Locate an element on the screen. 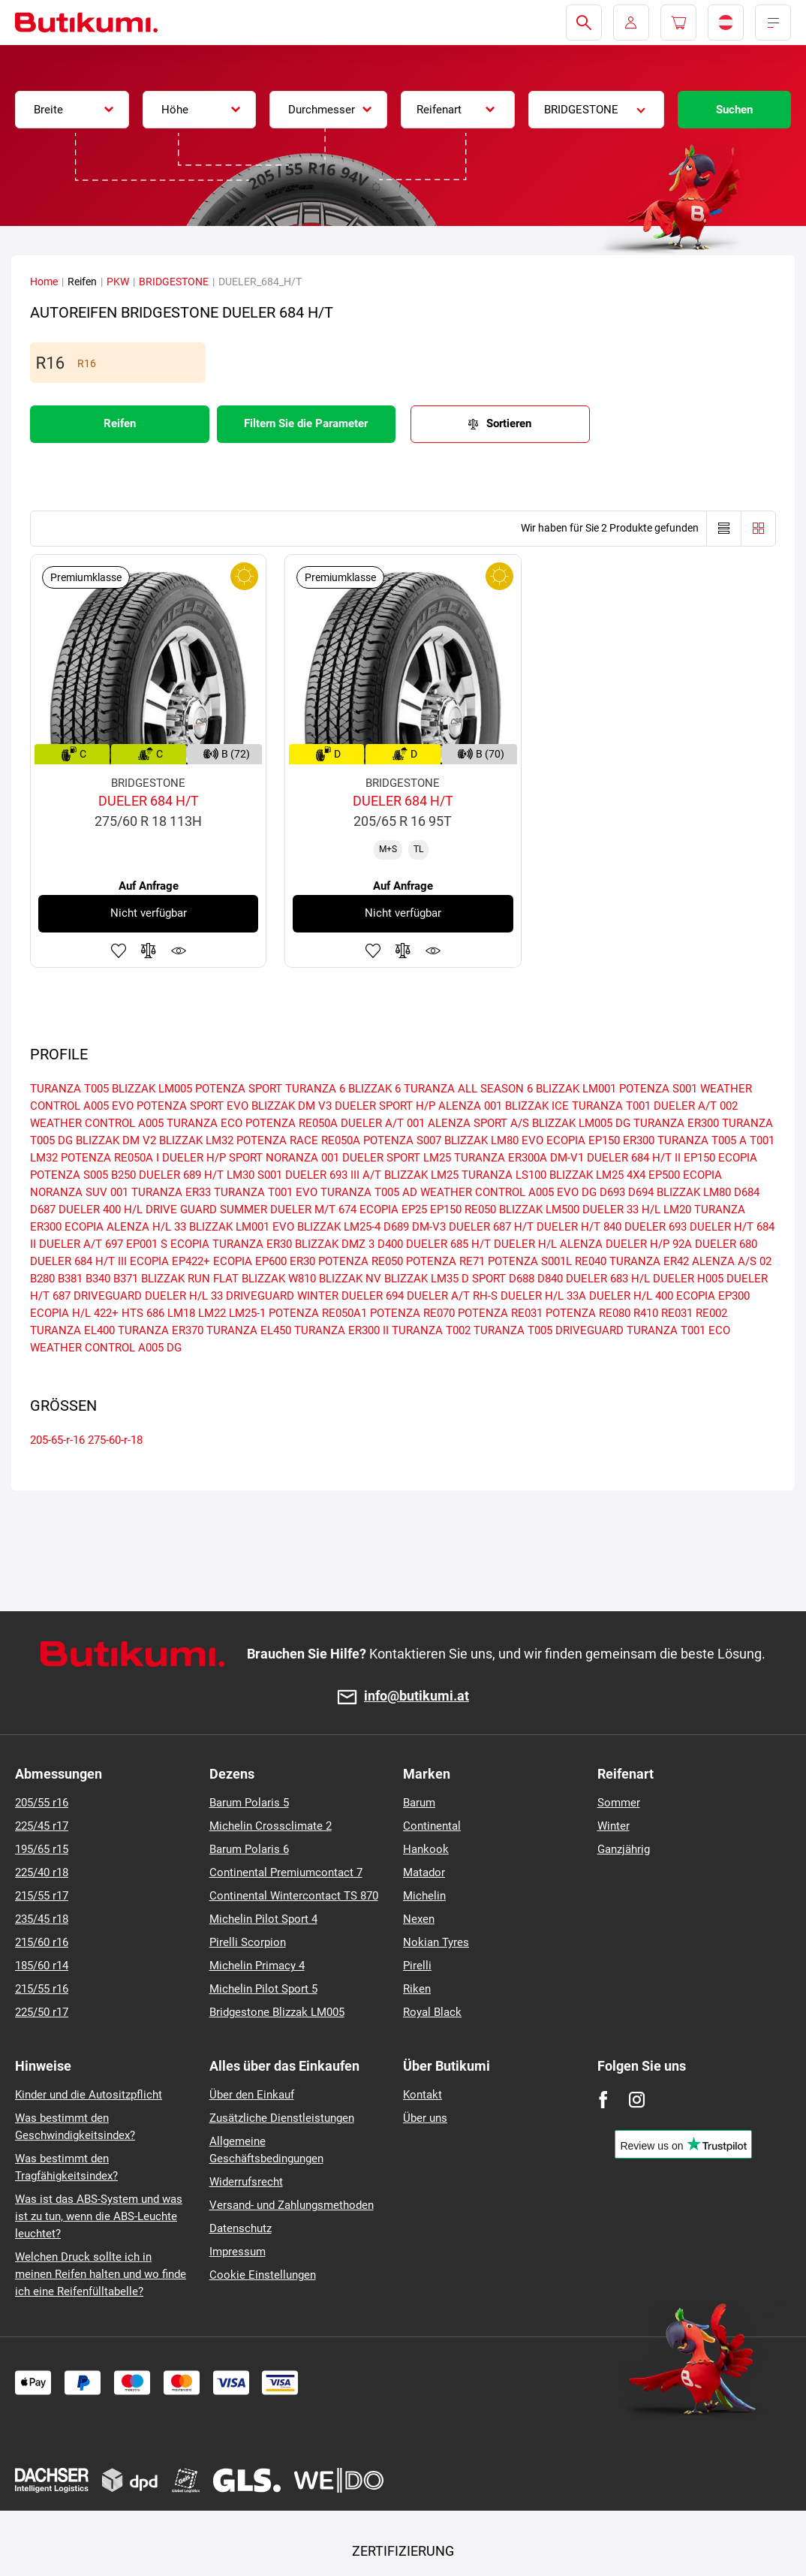 This screenshot has width=806, height=2576. Michelin Pilot Sport 4 is located at coordinates (263, 1919).